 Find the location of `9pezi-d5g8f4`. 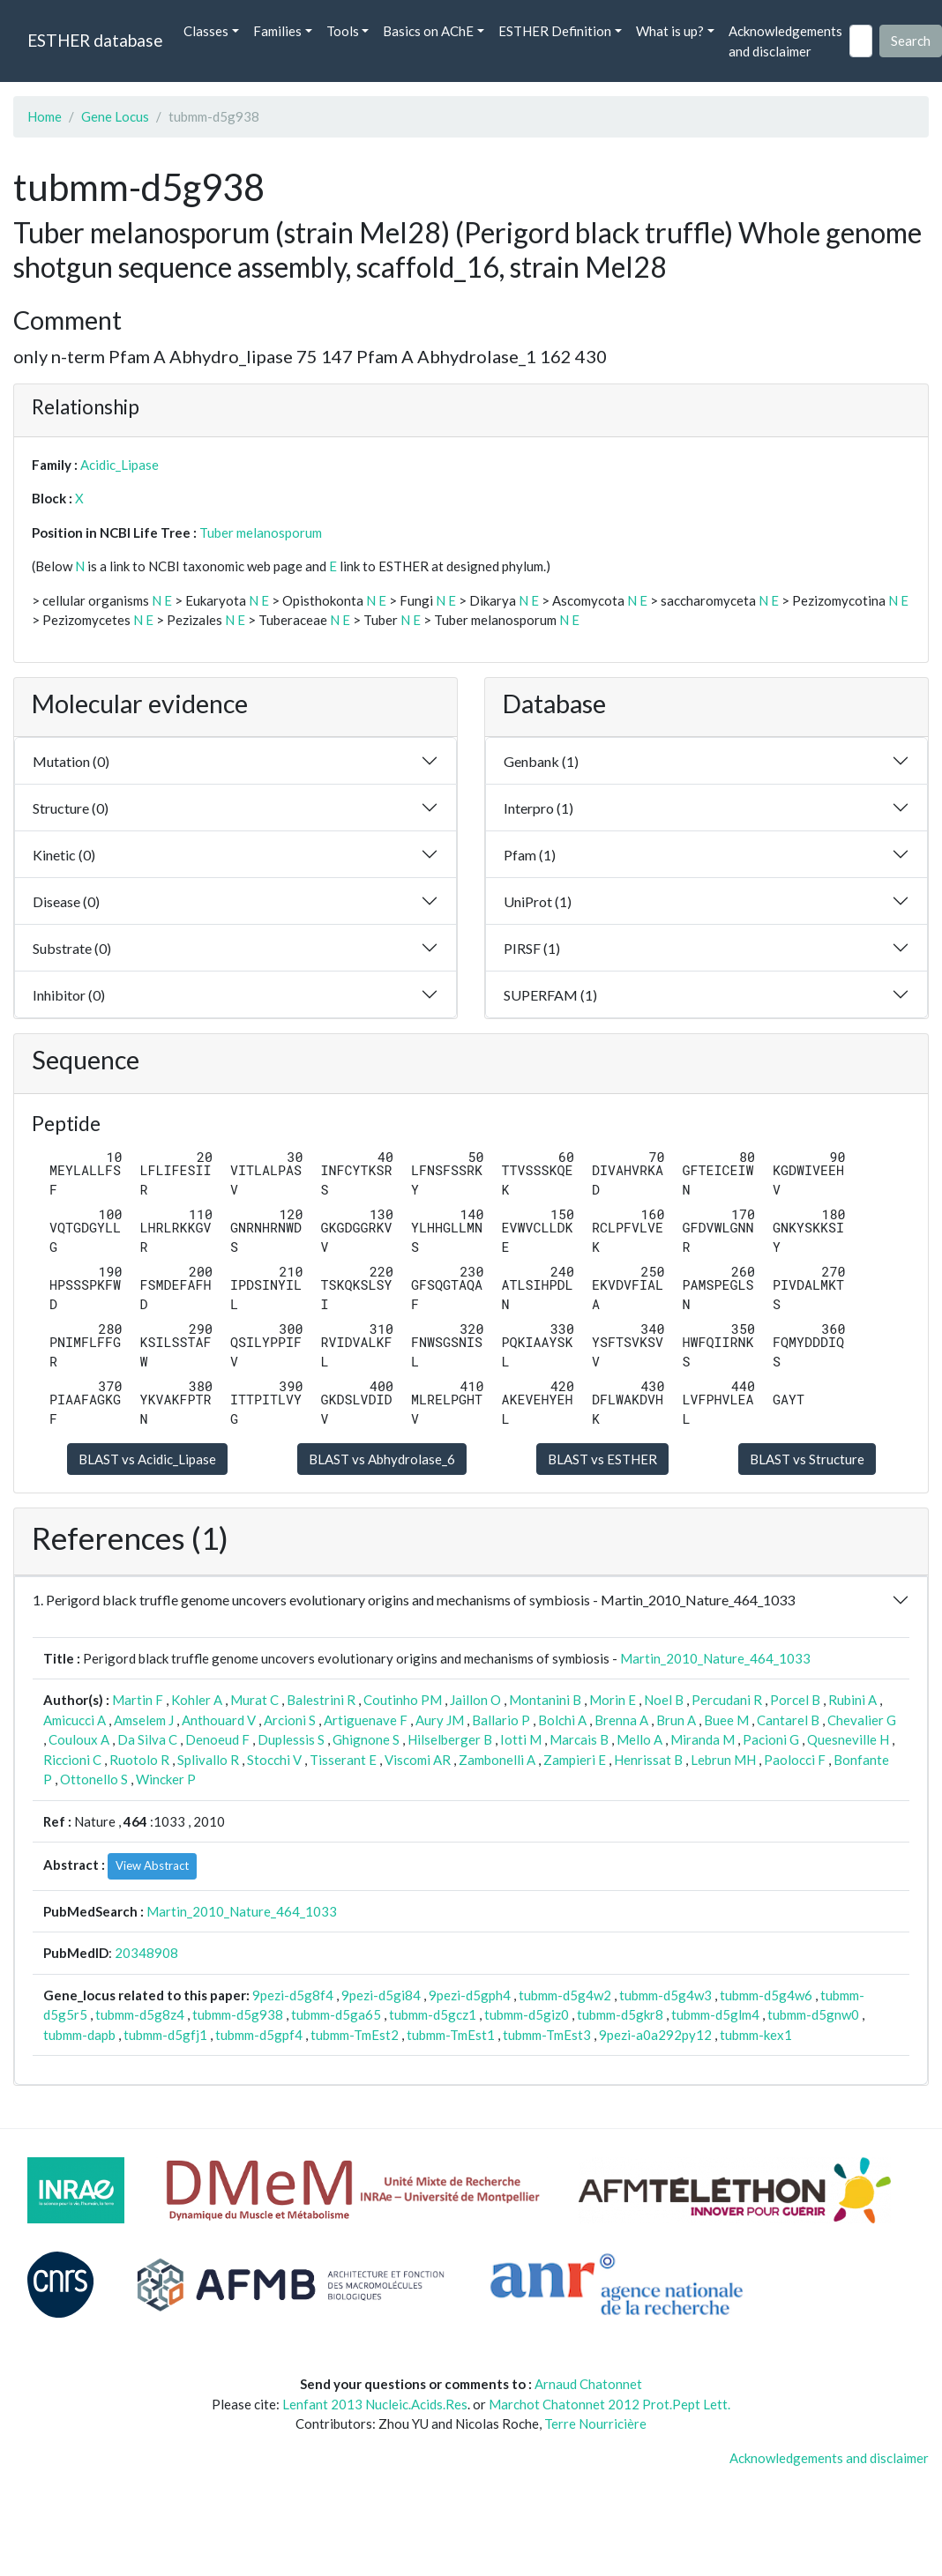

9pezi-d5g8f4 is located at coordinates (292, 1995).